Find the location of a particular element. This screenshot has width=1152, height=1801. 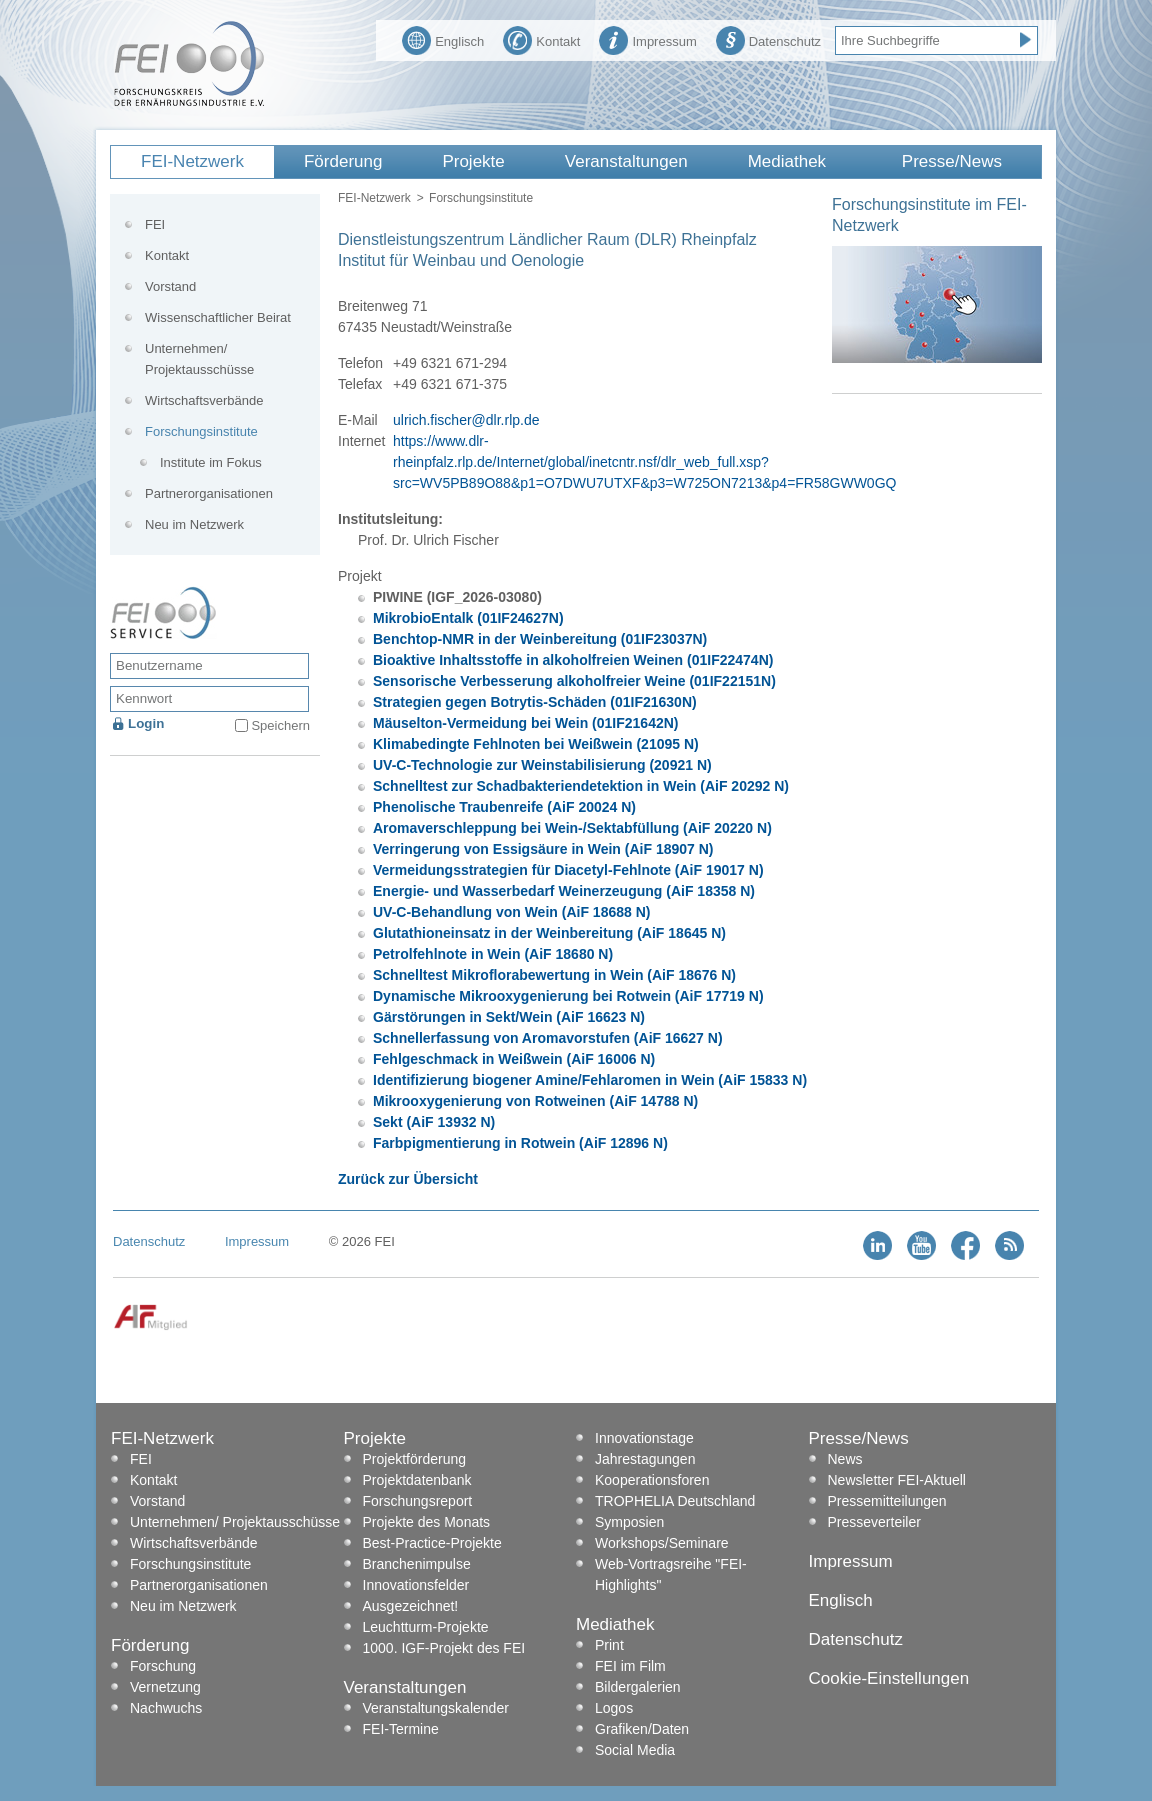

Neu im Netzwerk is located at coordinates (194, 524).